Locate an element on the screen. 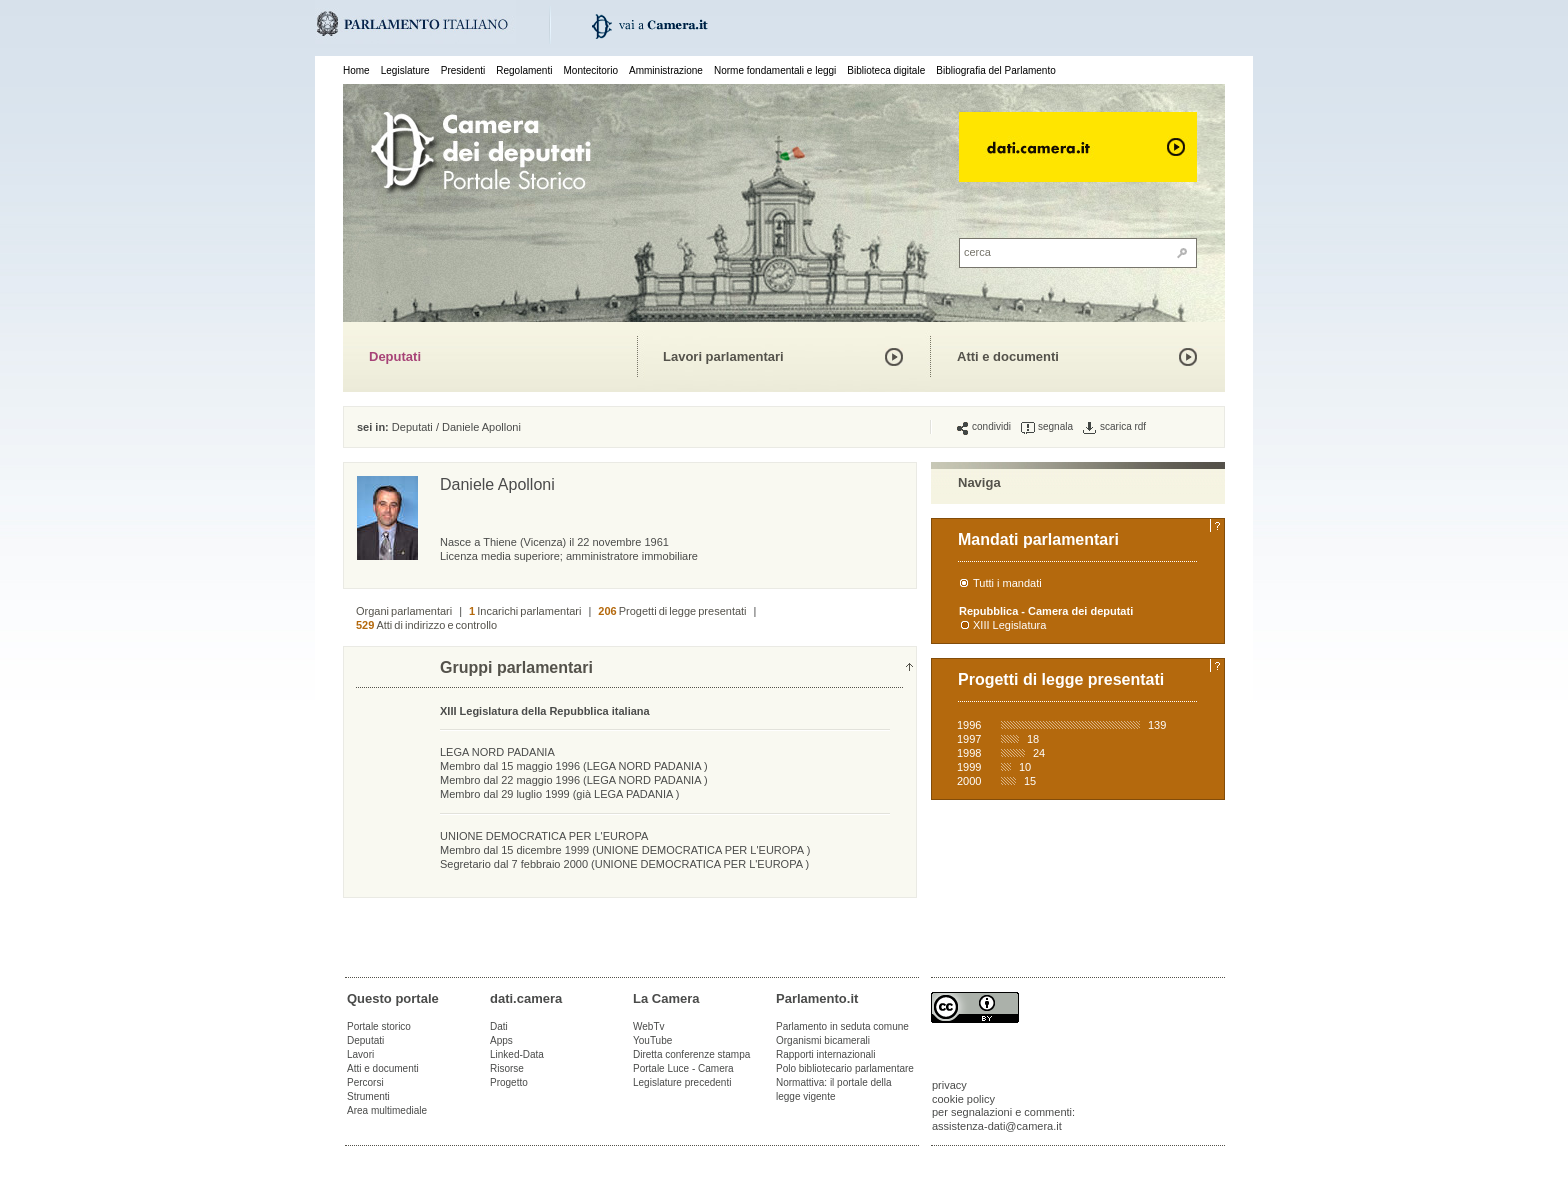 Image resolution: width=1568 pixels, height=1204 pixels. Organismi bicamerali is located at coordinates (823, 1040).